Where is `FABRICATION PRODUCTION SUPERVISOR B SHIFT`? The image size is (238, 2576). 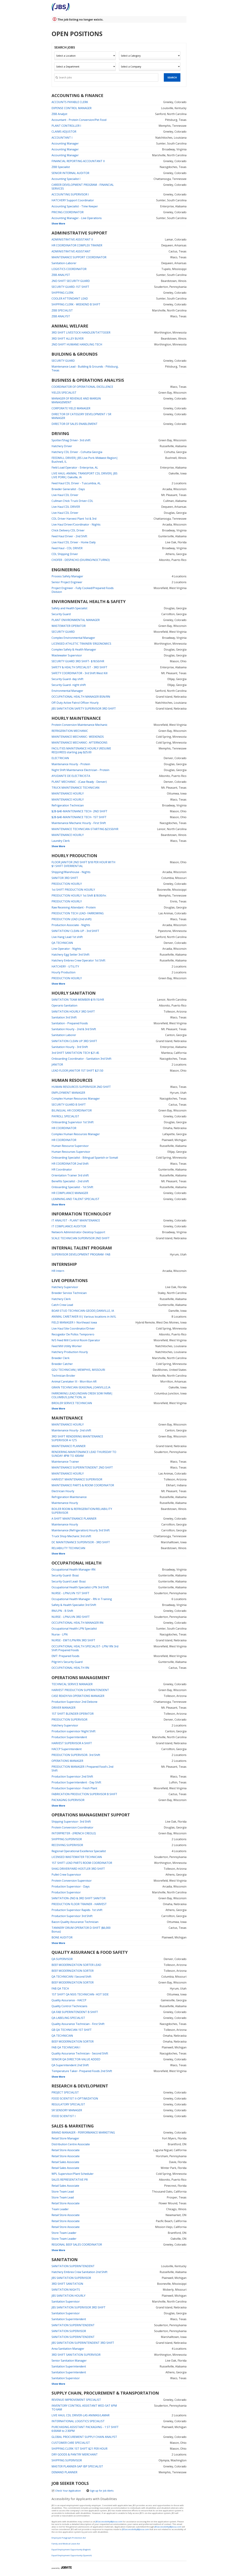
FABRICATION PRODUCTION SUPERVISOR B SHIFT is located at coordinates (84, 1794).